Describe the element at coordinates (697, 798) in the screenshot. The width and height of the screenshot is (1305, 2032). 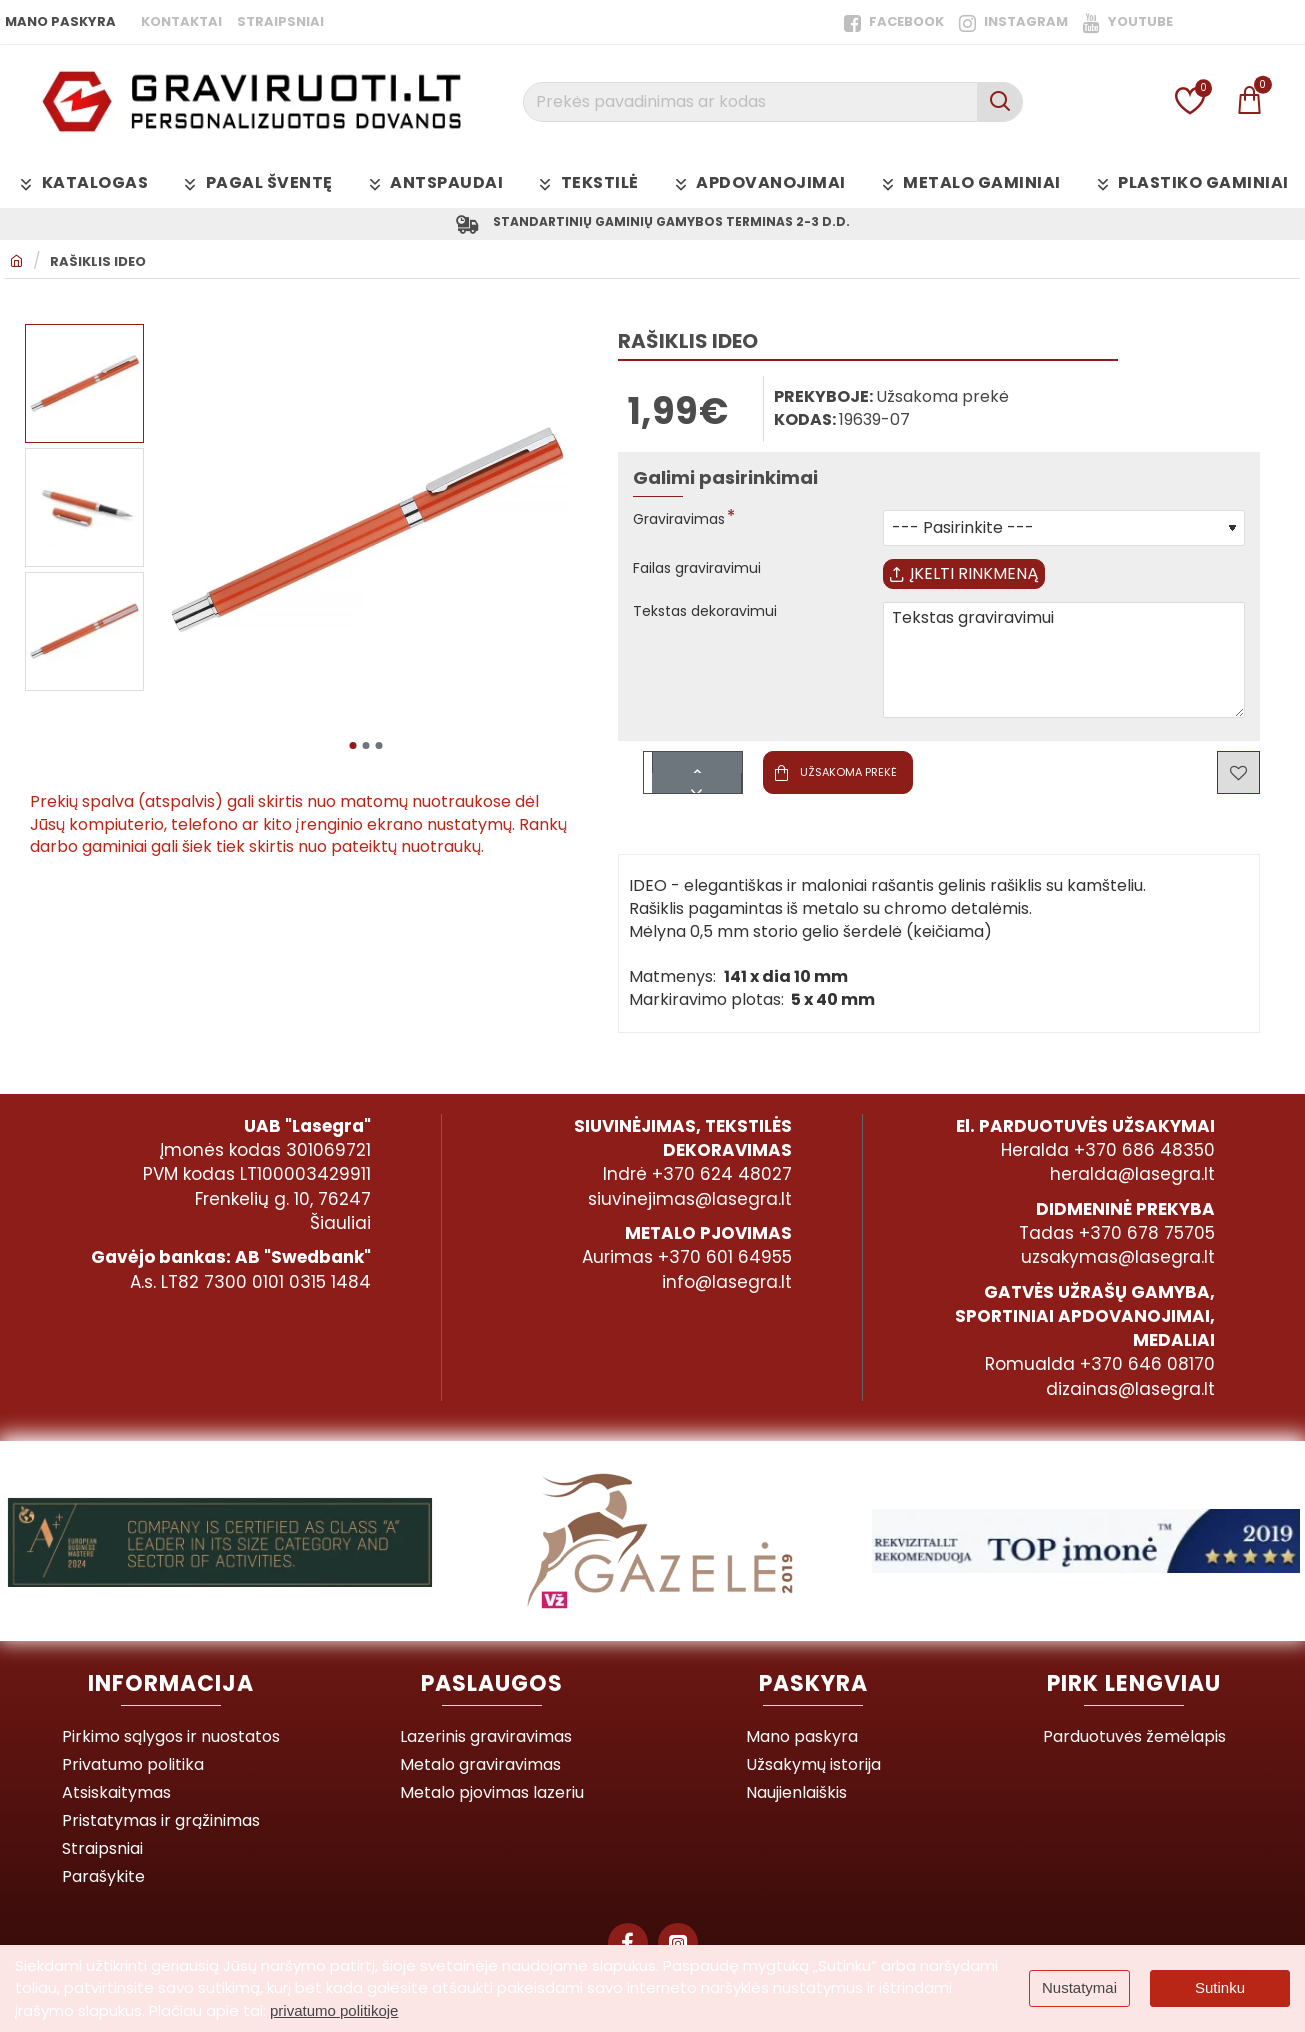
I see `[-]` at that location.